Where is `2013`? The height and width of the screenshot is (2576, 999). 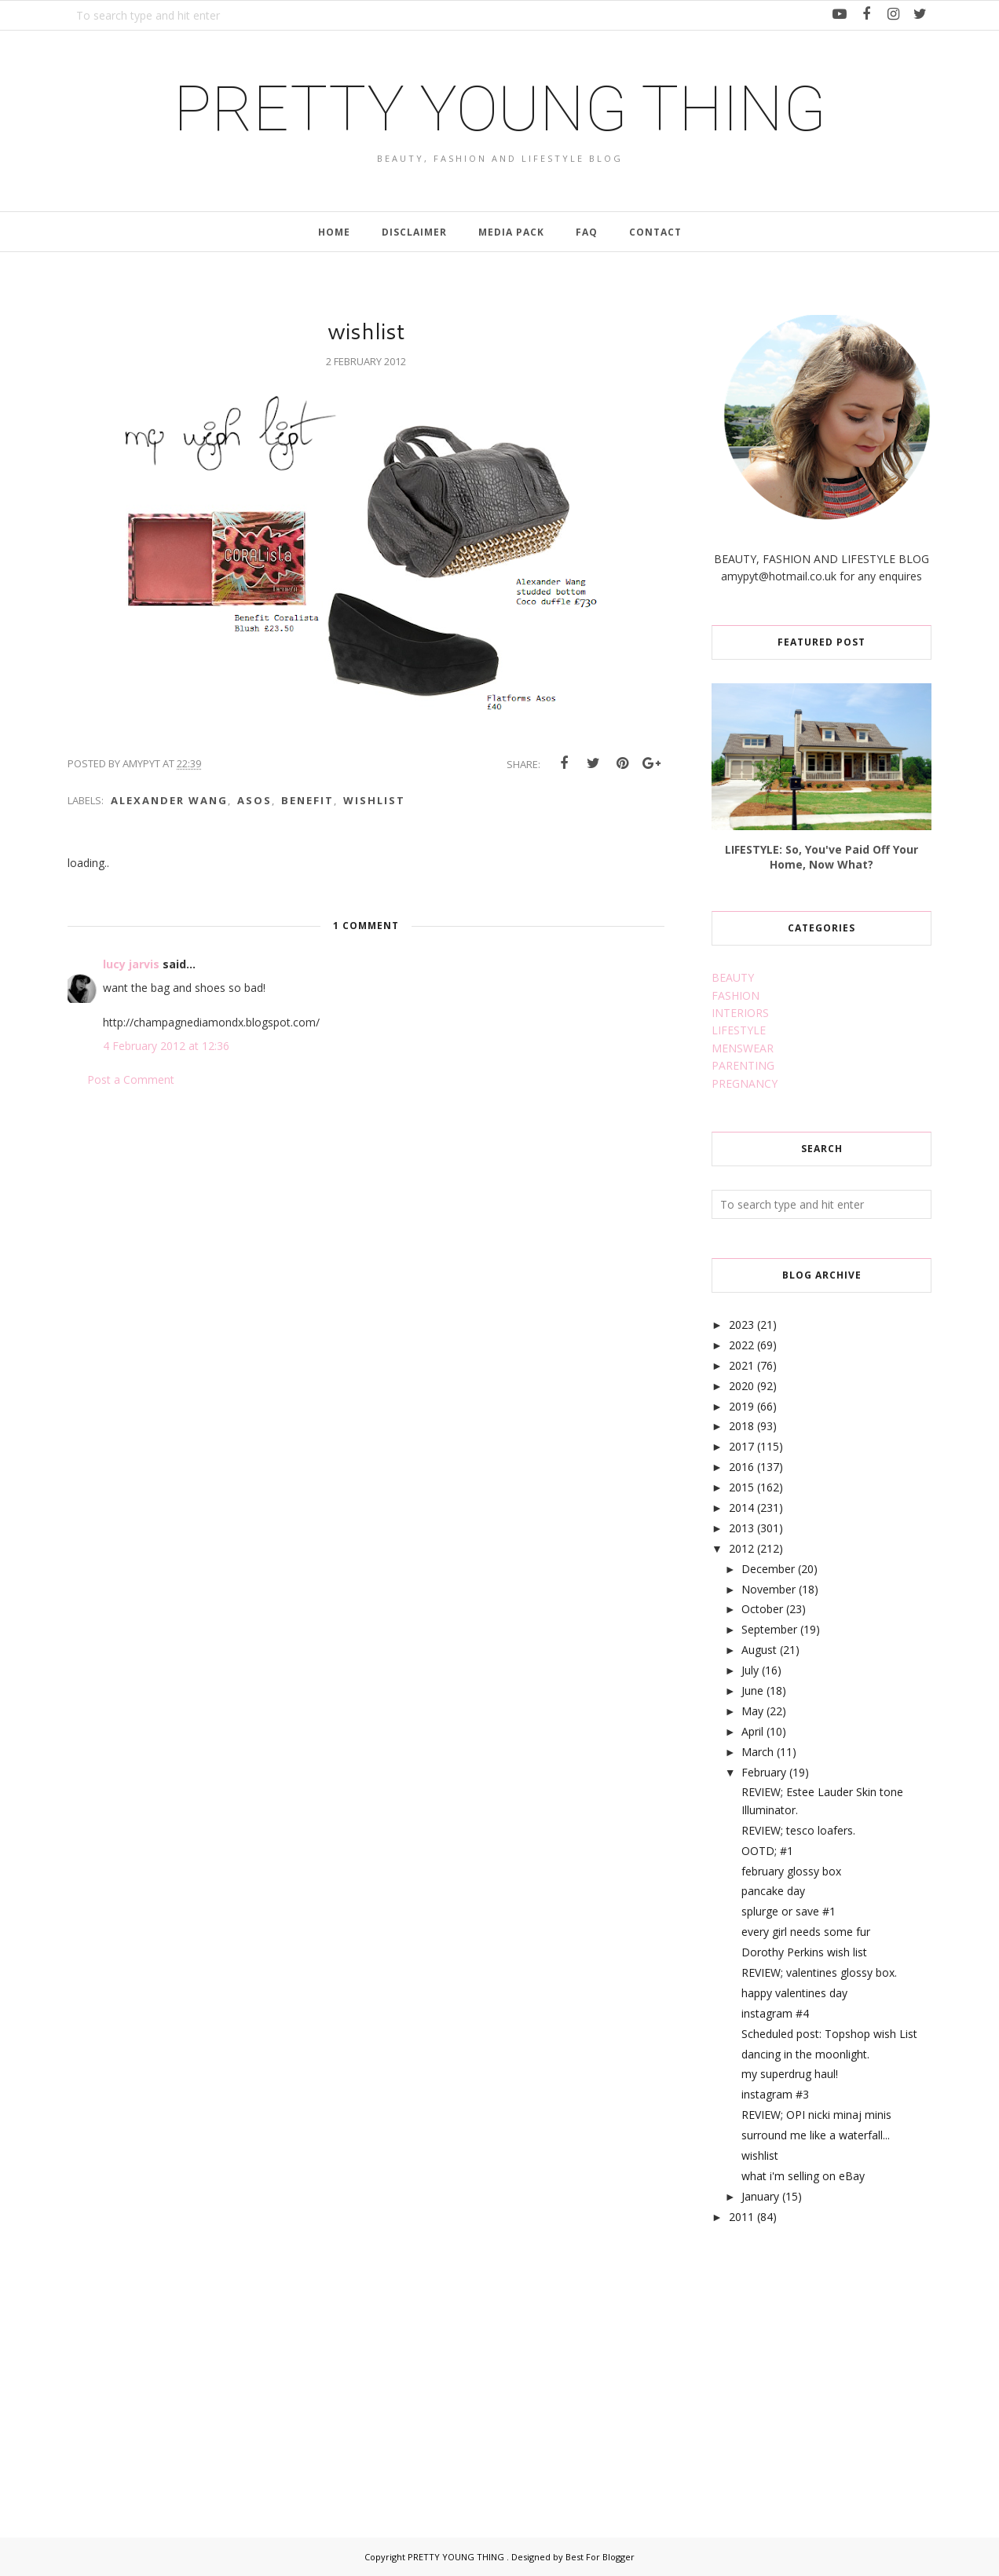
2013 is located at coordinates (741, 1527).